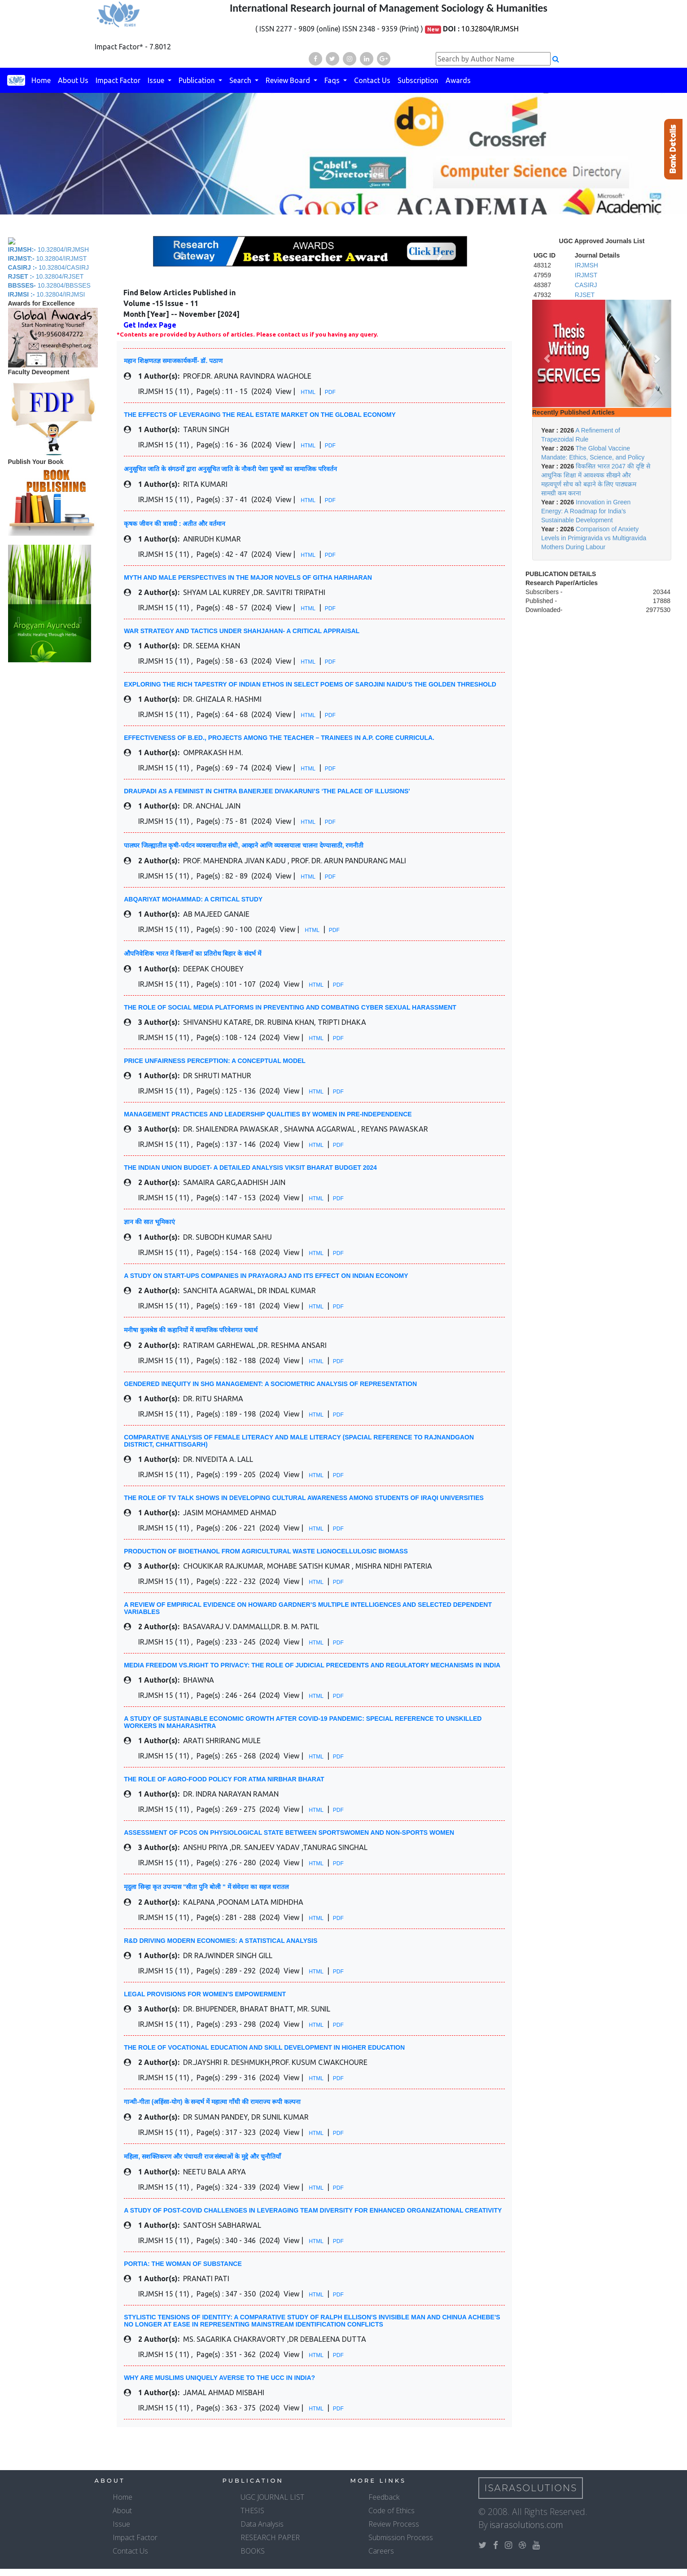  What do you see at coordinates (241, 630) in the screenshot?
I see `WAR STRATEGY AND TACTICS UNDER SHAHJAHAN- A CRITICAL APPRAISAL` at bounding box center [241, 630].